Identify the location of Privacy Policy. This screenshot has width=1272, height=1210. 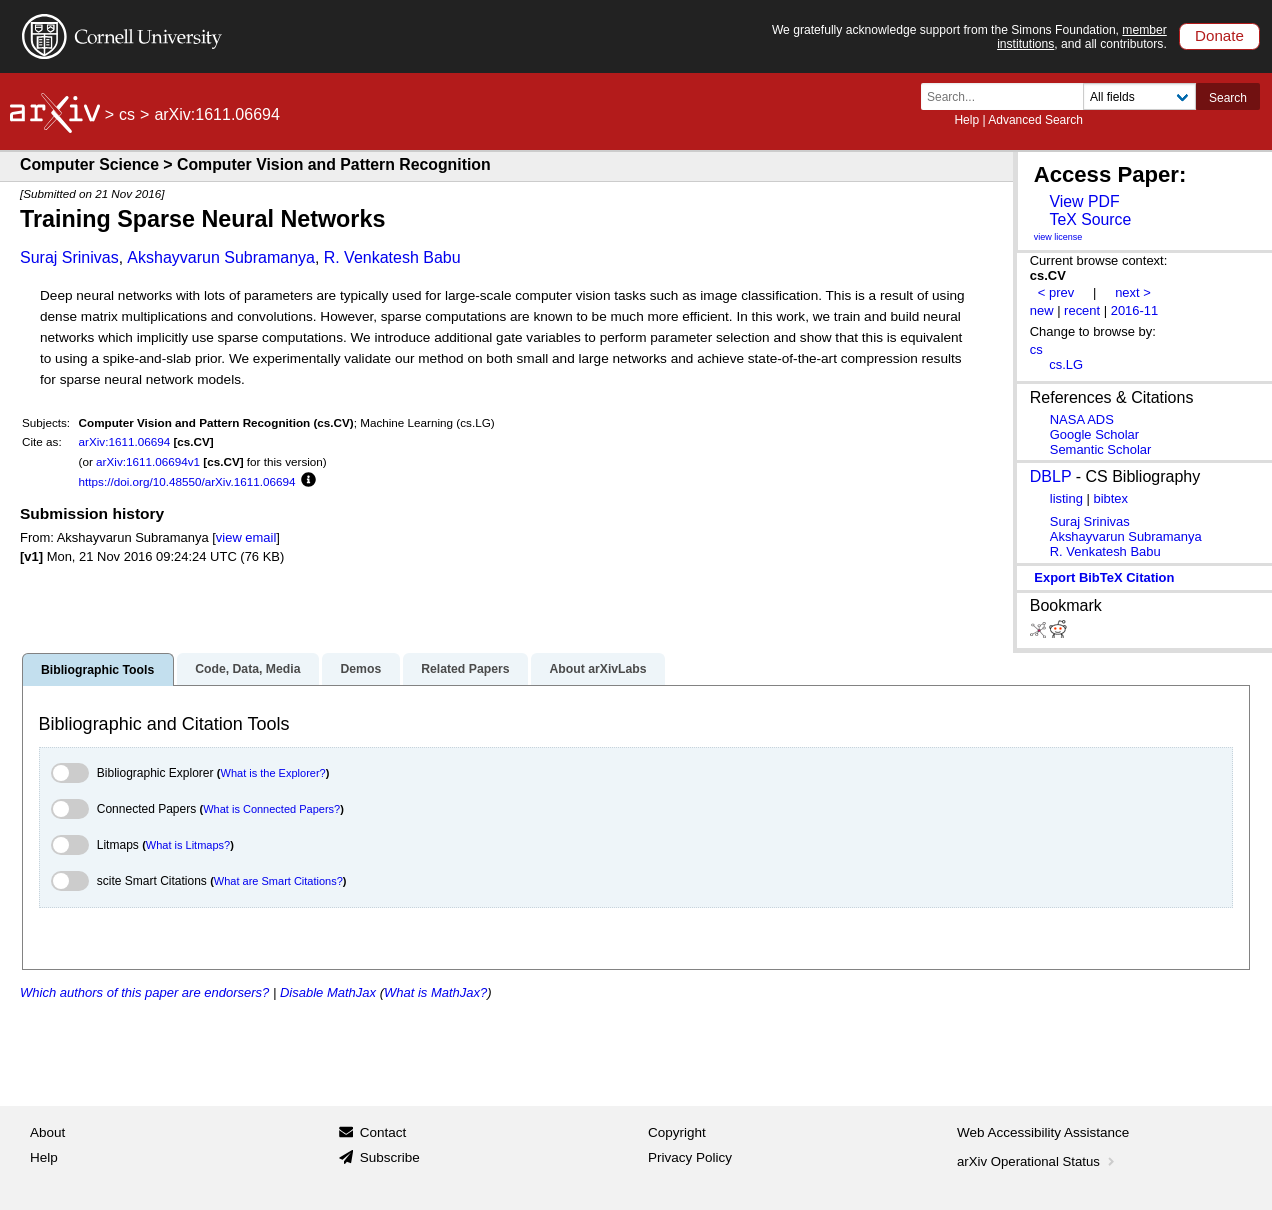
(690, 1157).